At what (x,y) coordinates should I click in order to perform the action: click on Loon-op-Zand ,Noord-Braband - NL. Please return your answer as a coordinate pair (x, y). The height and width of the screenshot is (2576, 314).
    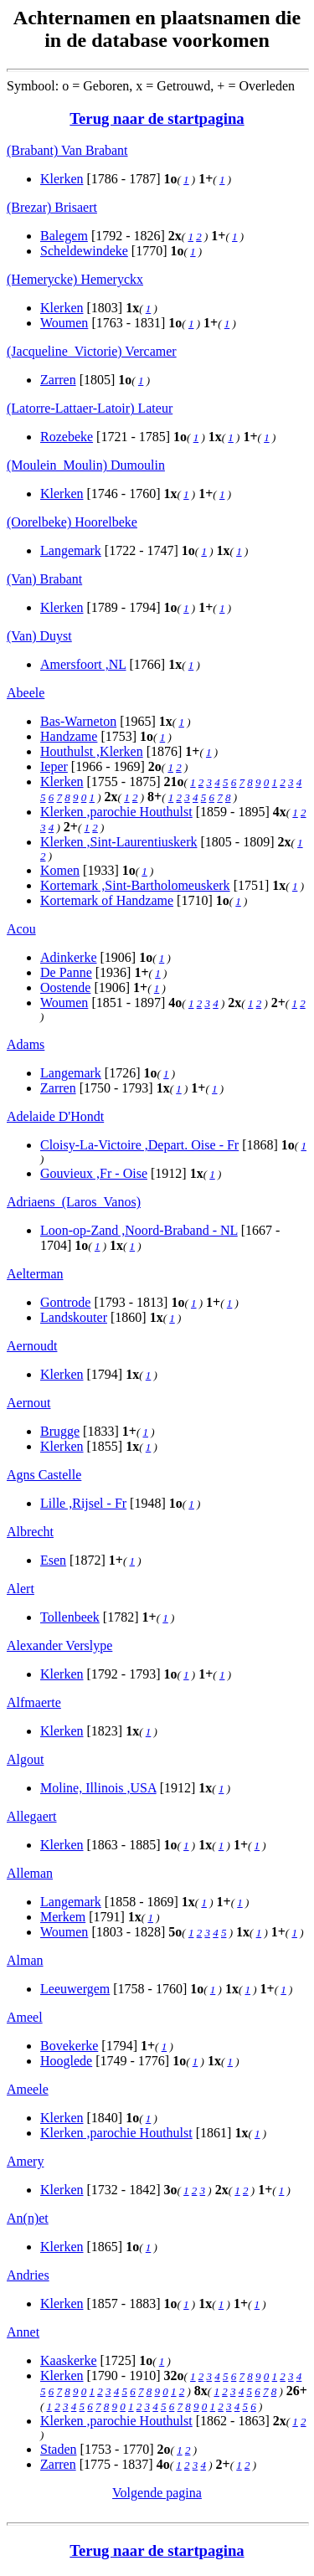
    Looking at the image, I should click on (139, 1230).